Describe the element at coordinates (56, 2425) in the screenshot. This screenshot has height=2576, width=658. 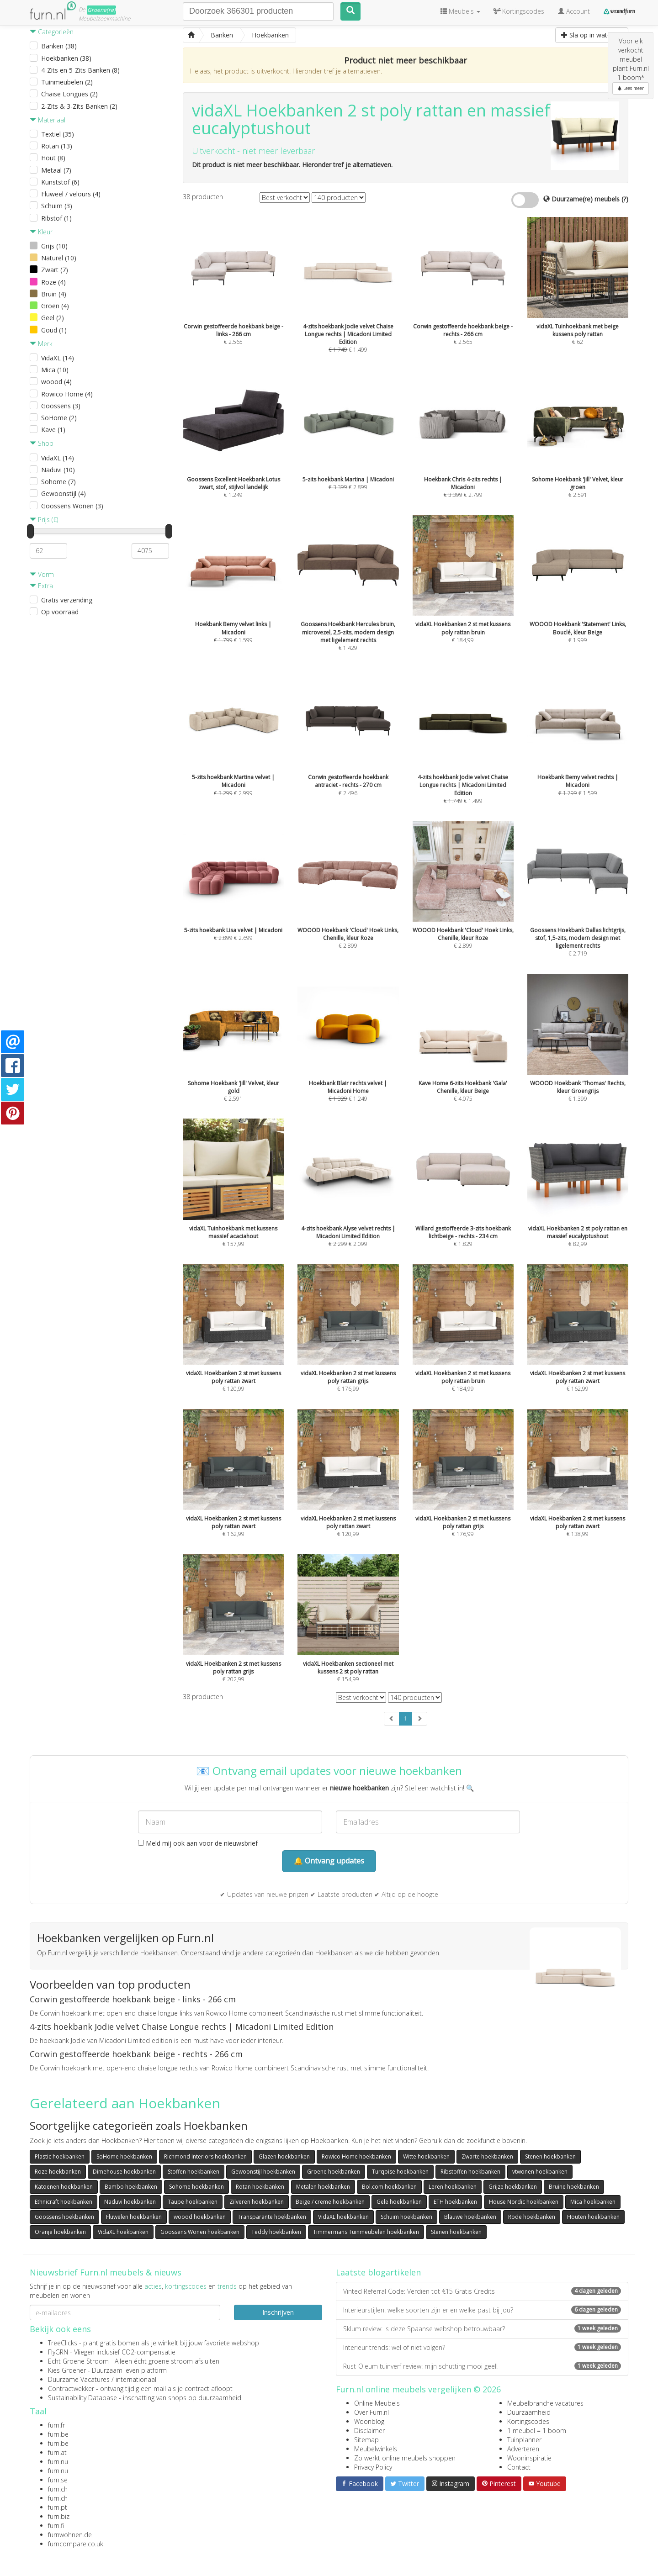
I see `furn.fr` at that location.